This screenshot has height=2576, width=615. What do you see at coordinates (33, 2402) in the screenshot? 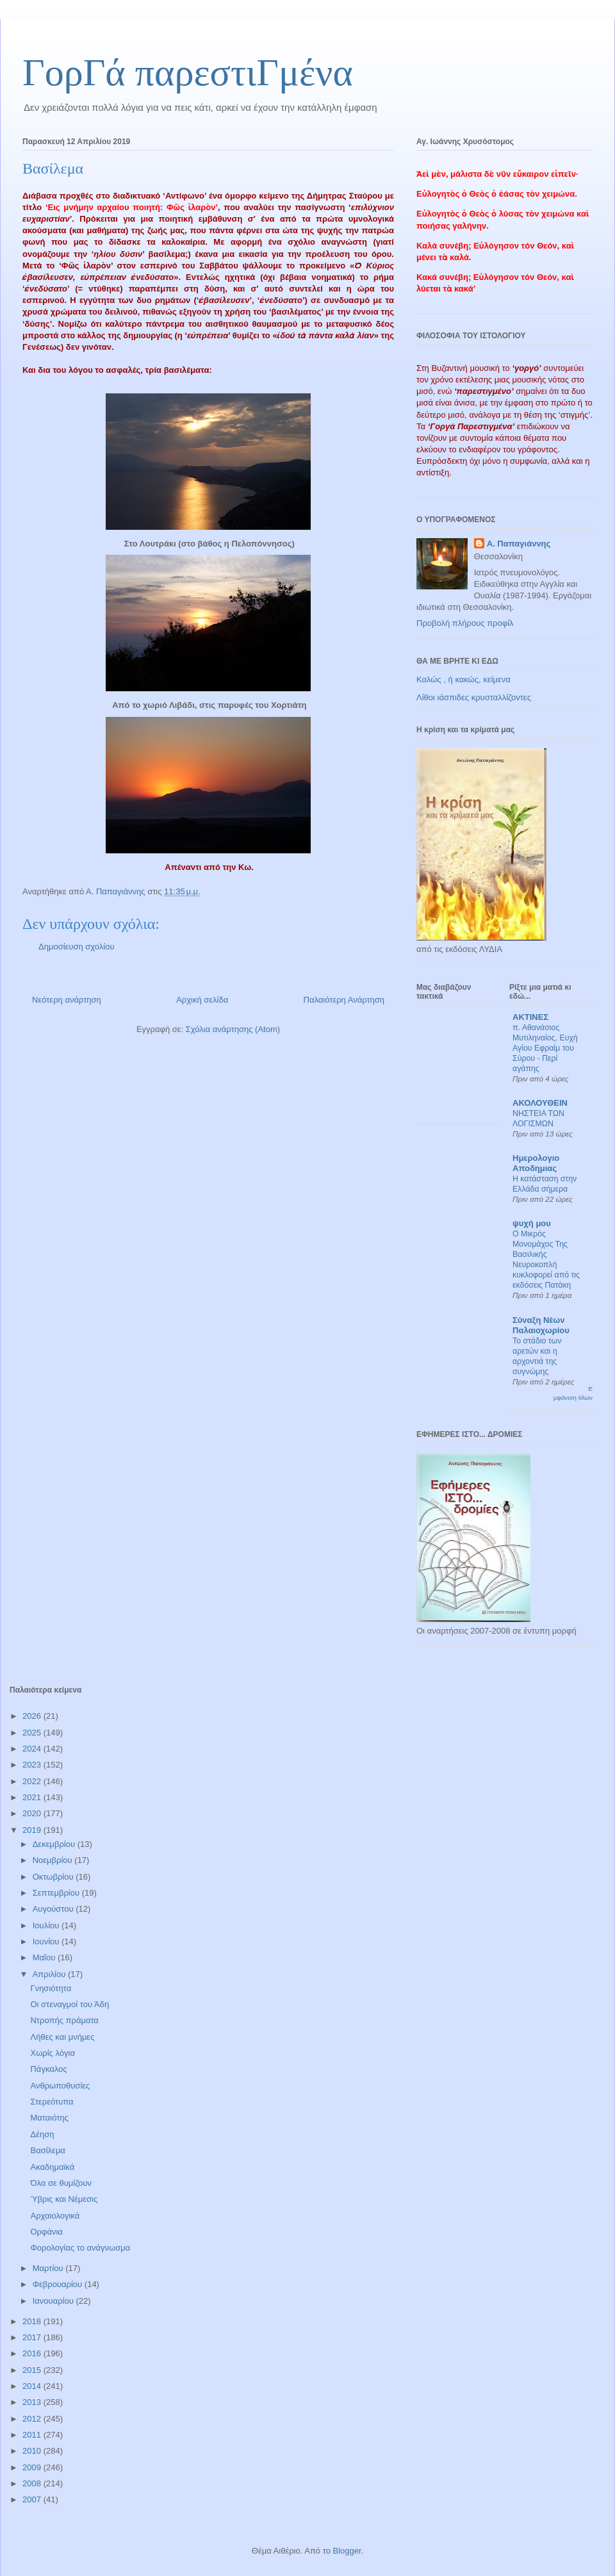
I see `2013` at bounding box center [33, 2402].